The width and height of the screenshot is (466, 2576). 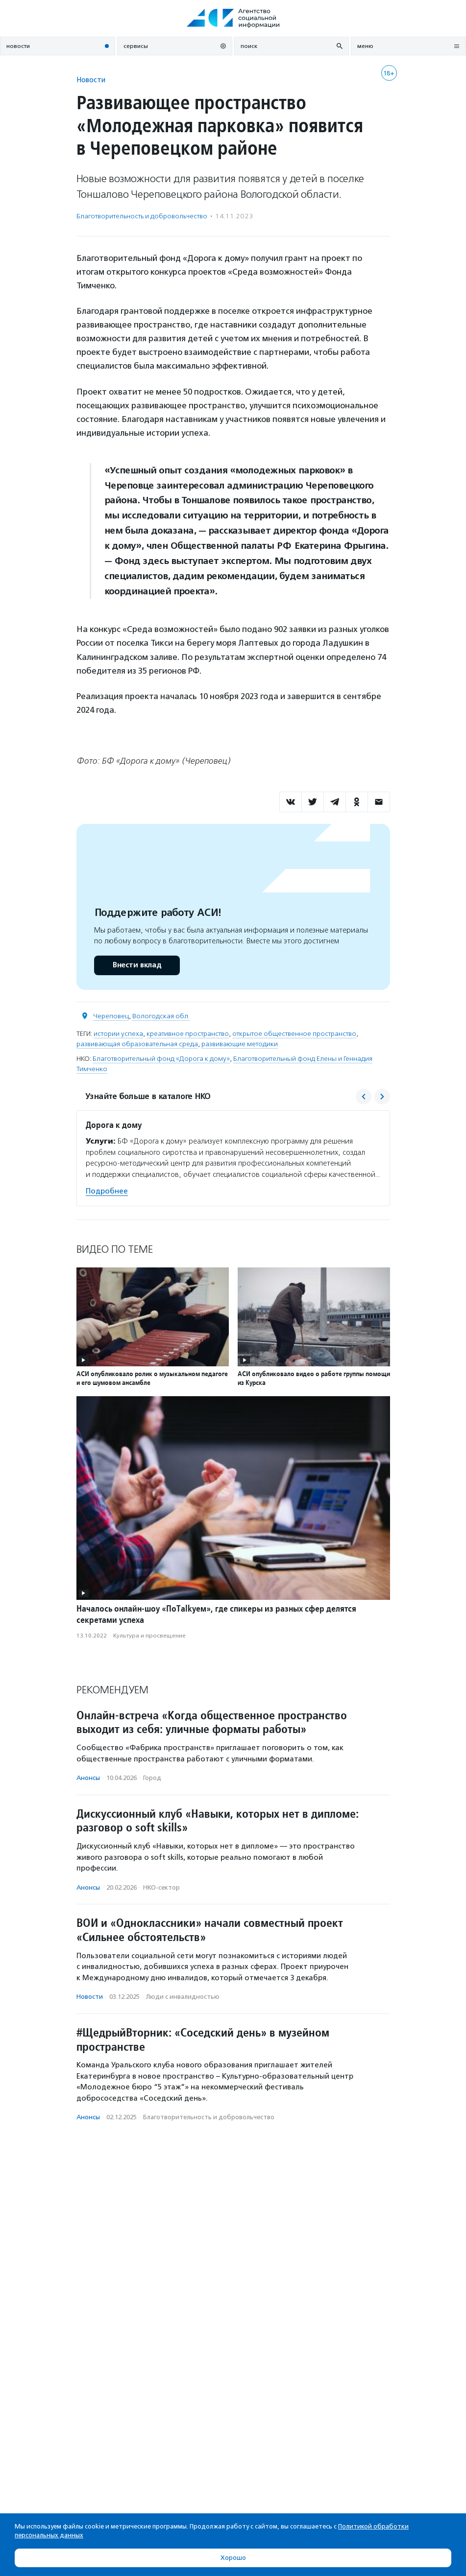 What do you see at coordinates (152, 1777) in the screenshot?
I see `Город` at bounding box center [152, 1777].